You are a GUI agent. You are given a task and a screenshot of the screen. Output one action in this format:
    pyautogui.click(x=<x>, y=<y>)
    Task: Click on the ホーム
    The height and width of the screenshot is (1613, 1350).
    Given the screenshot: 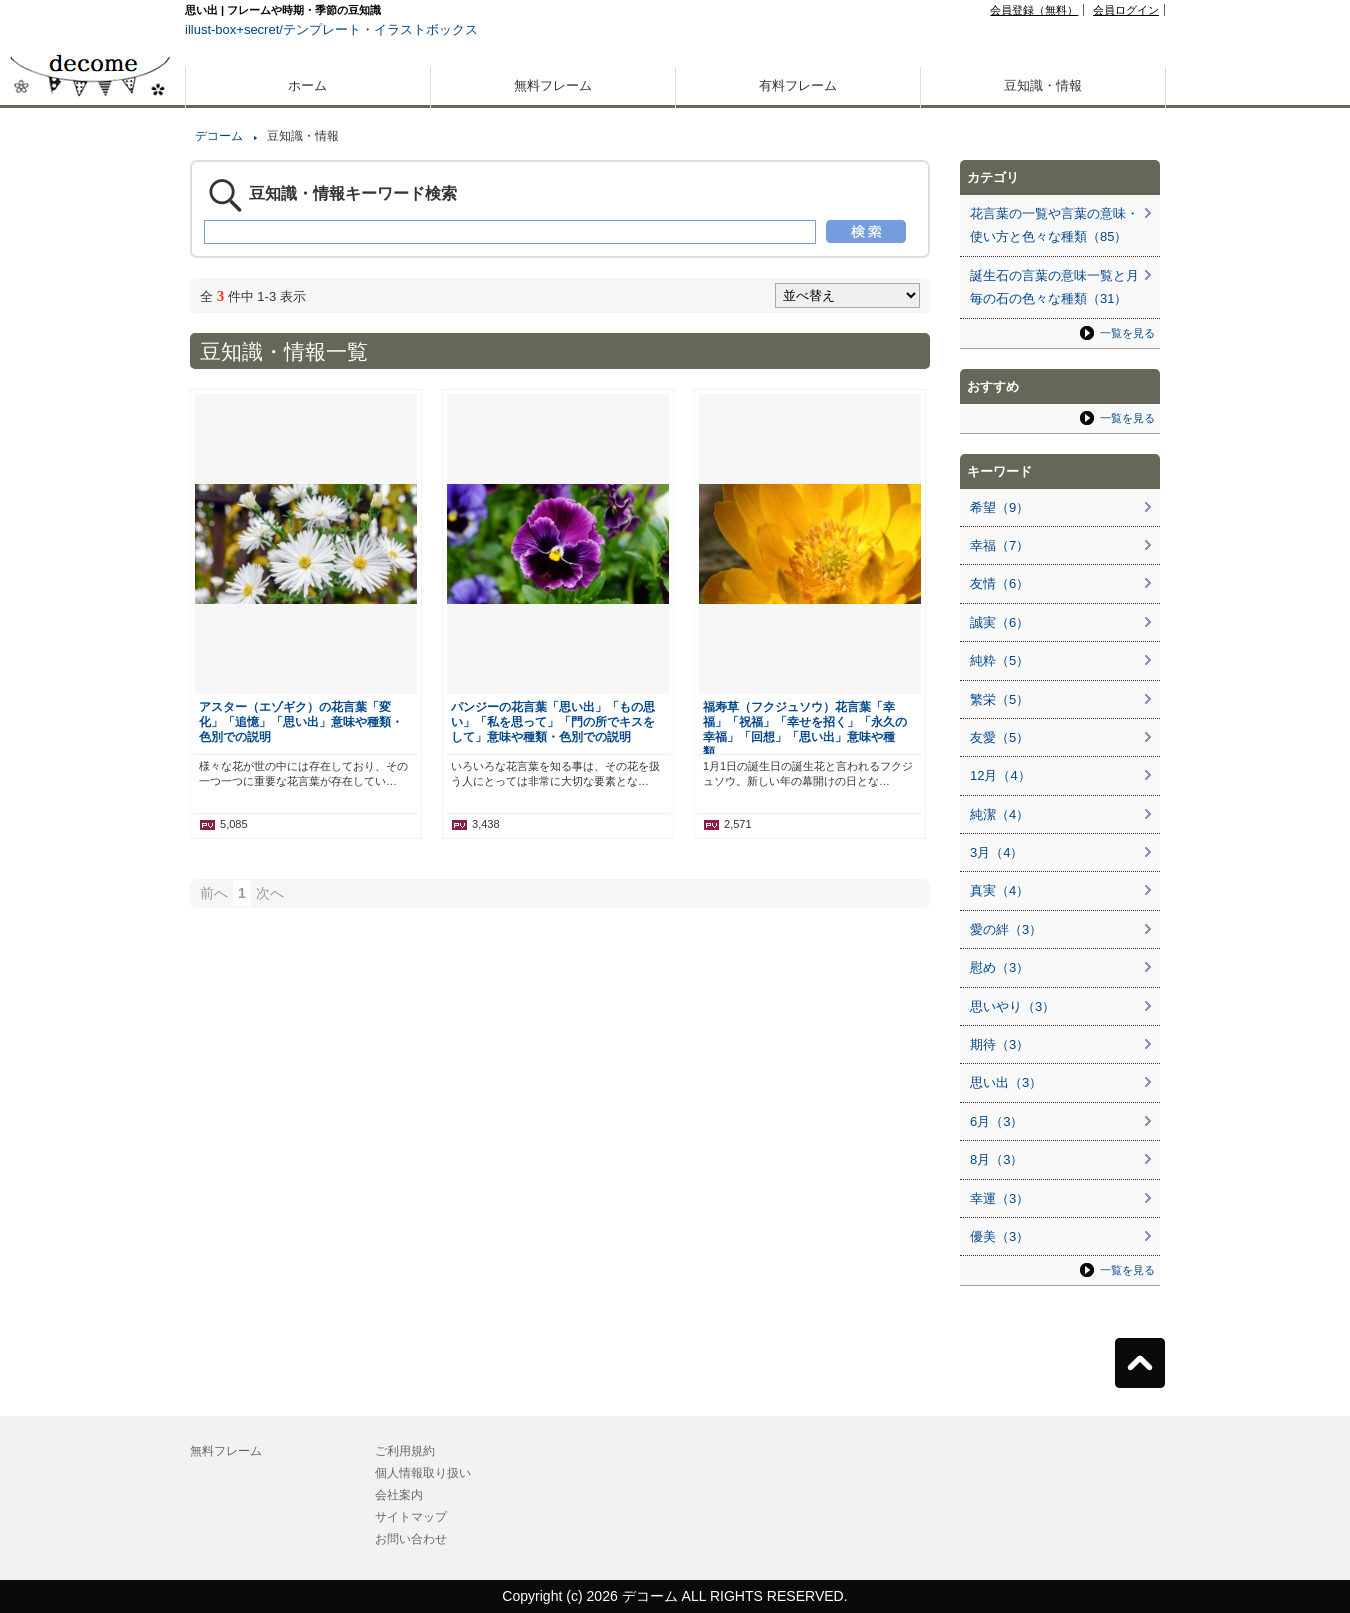 What is the action you would take?
    pyautogui.click(x=307, y=85)
    